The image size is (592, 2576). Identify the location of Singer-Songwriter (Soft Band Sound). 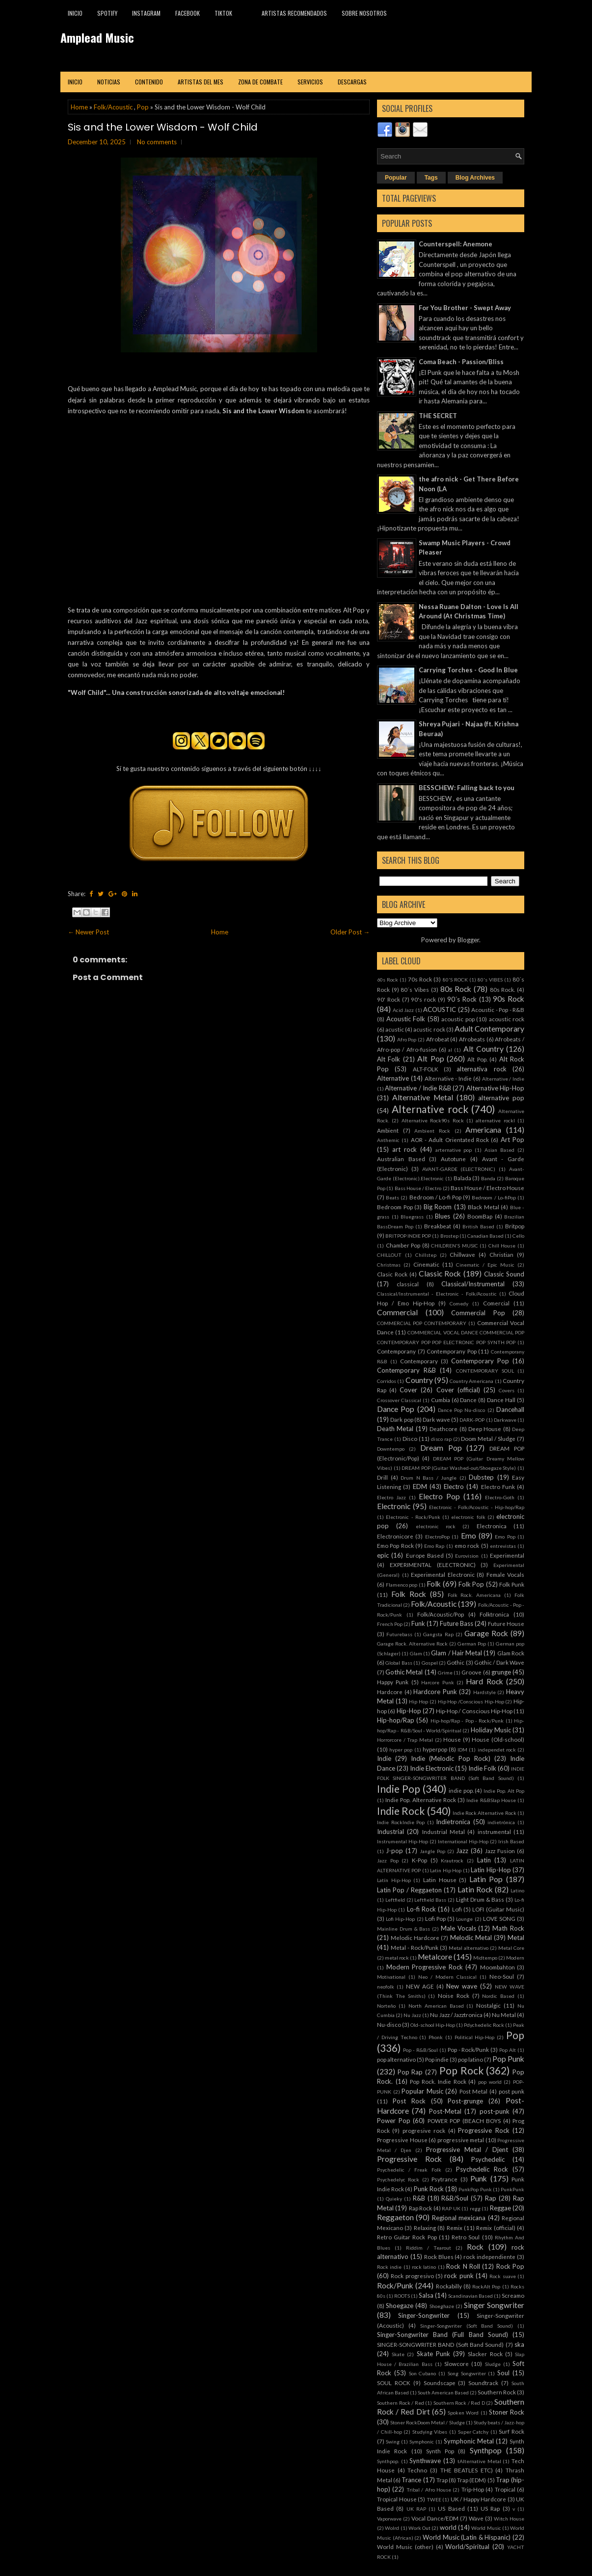
(466, 2326).